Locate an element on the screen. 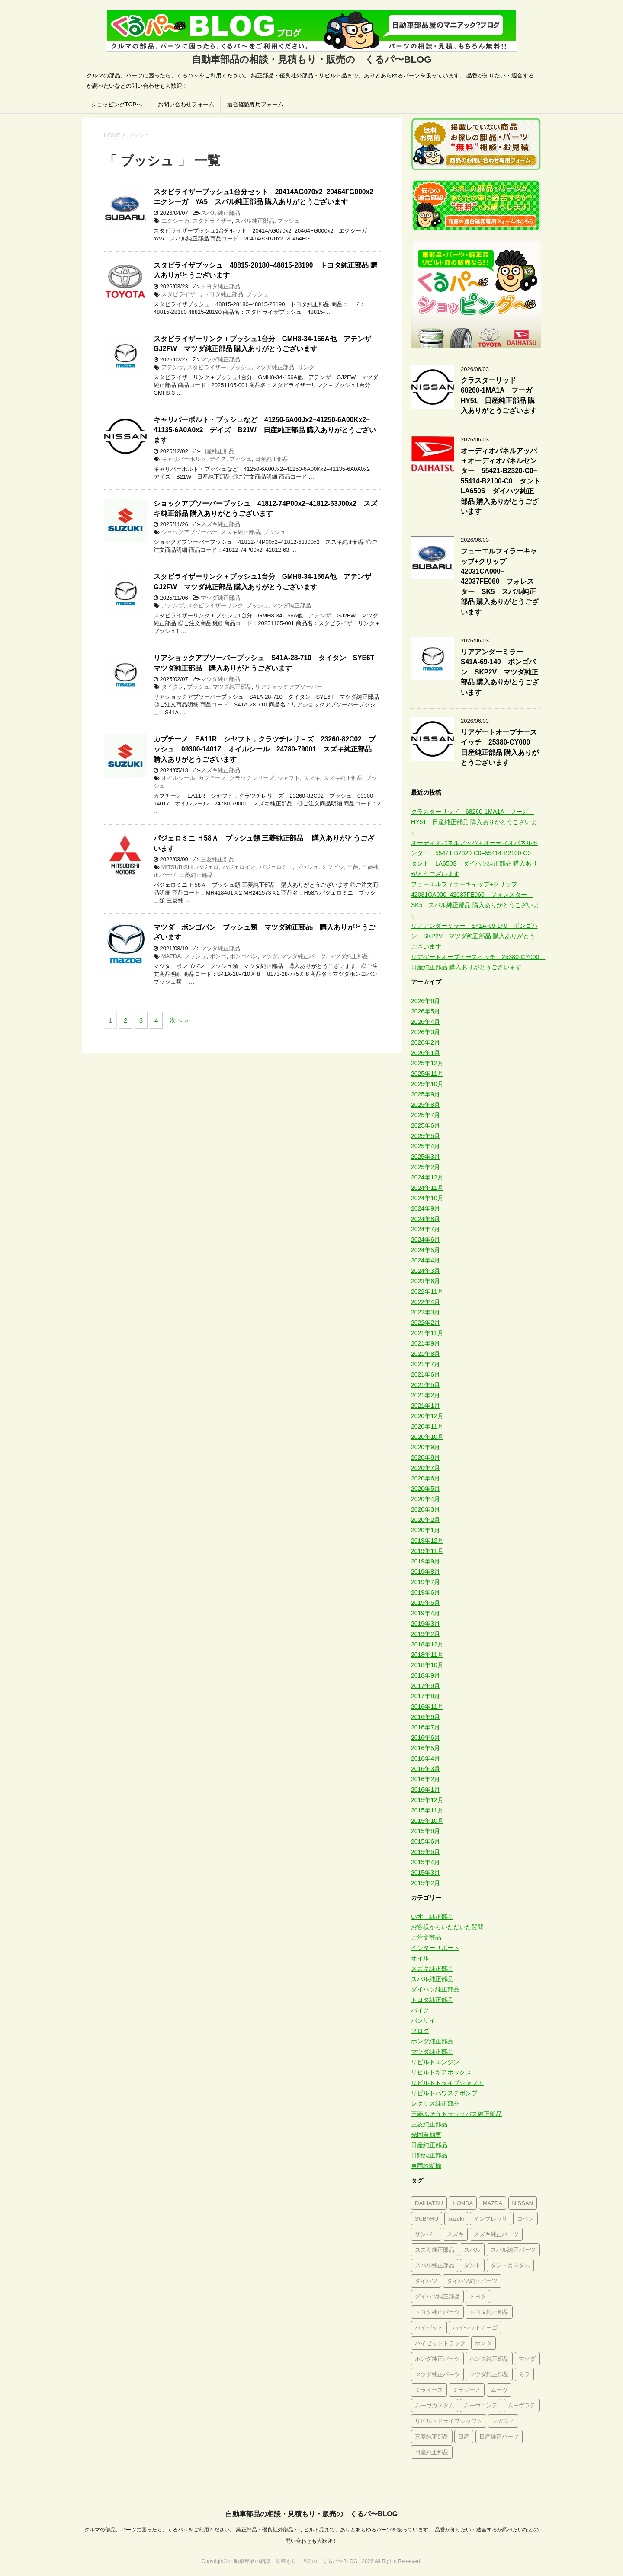 This screenshot has height=2576, width=623. クラスターリッド 68260-1MA1A フーガ HY51 日産純正部品 購入ありがとうございます is located at coordinates (500, 395).